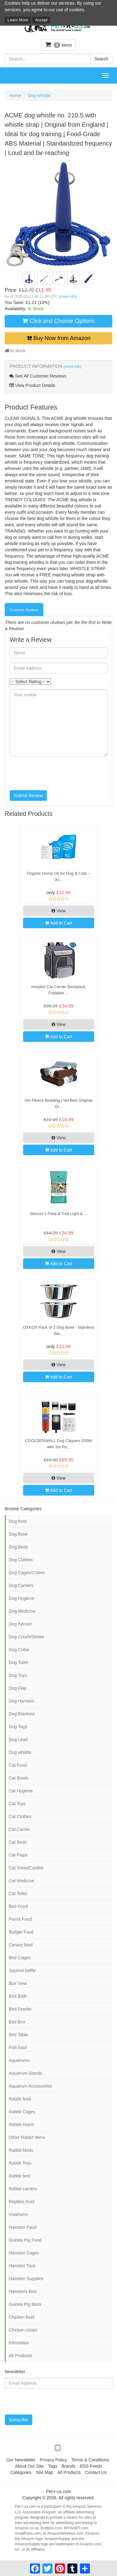 The image size is (117, 2576). Describe the element at coordinates (18, 2047) in the screenshot. I see `Fish food` at that location.